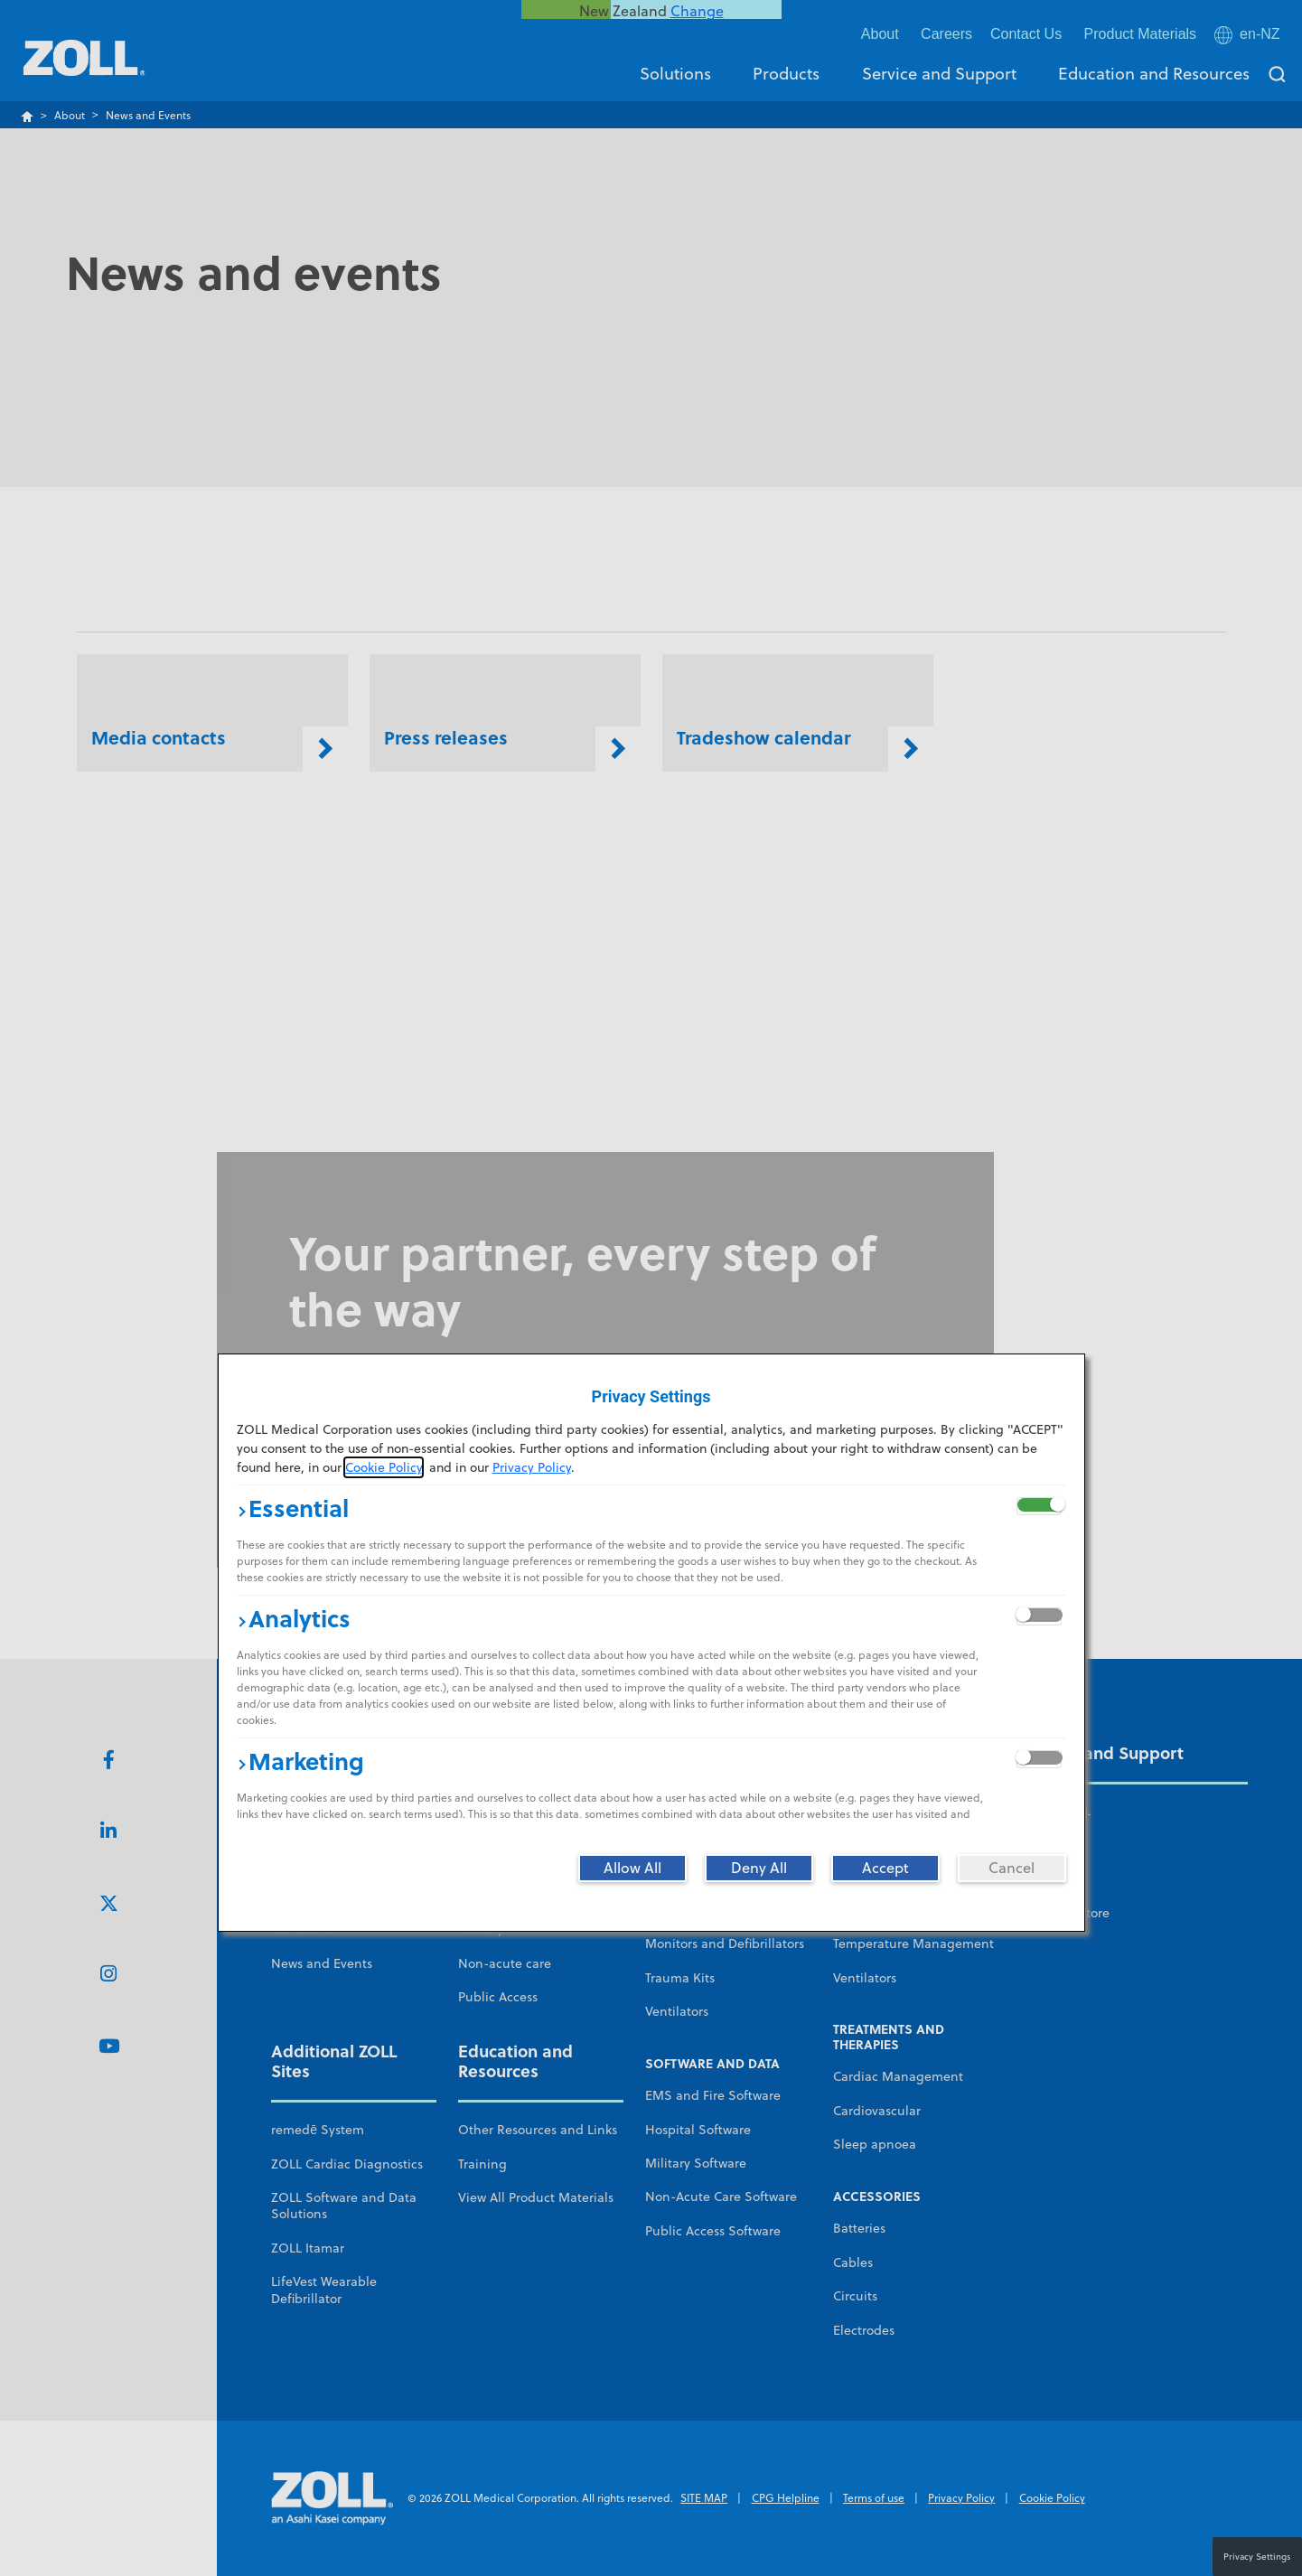  What do you see at coordinates (632, 1867) in the screenshot?
I see `[Allow All]` at bounding box center [632, 1867].